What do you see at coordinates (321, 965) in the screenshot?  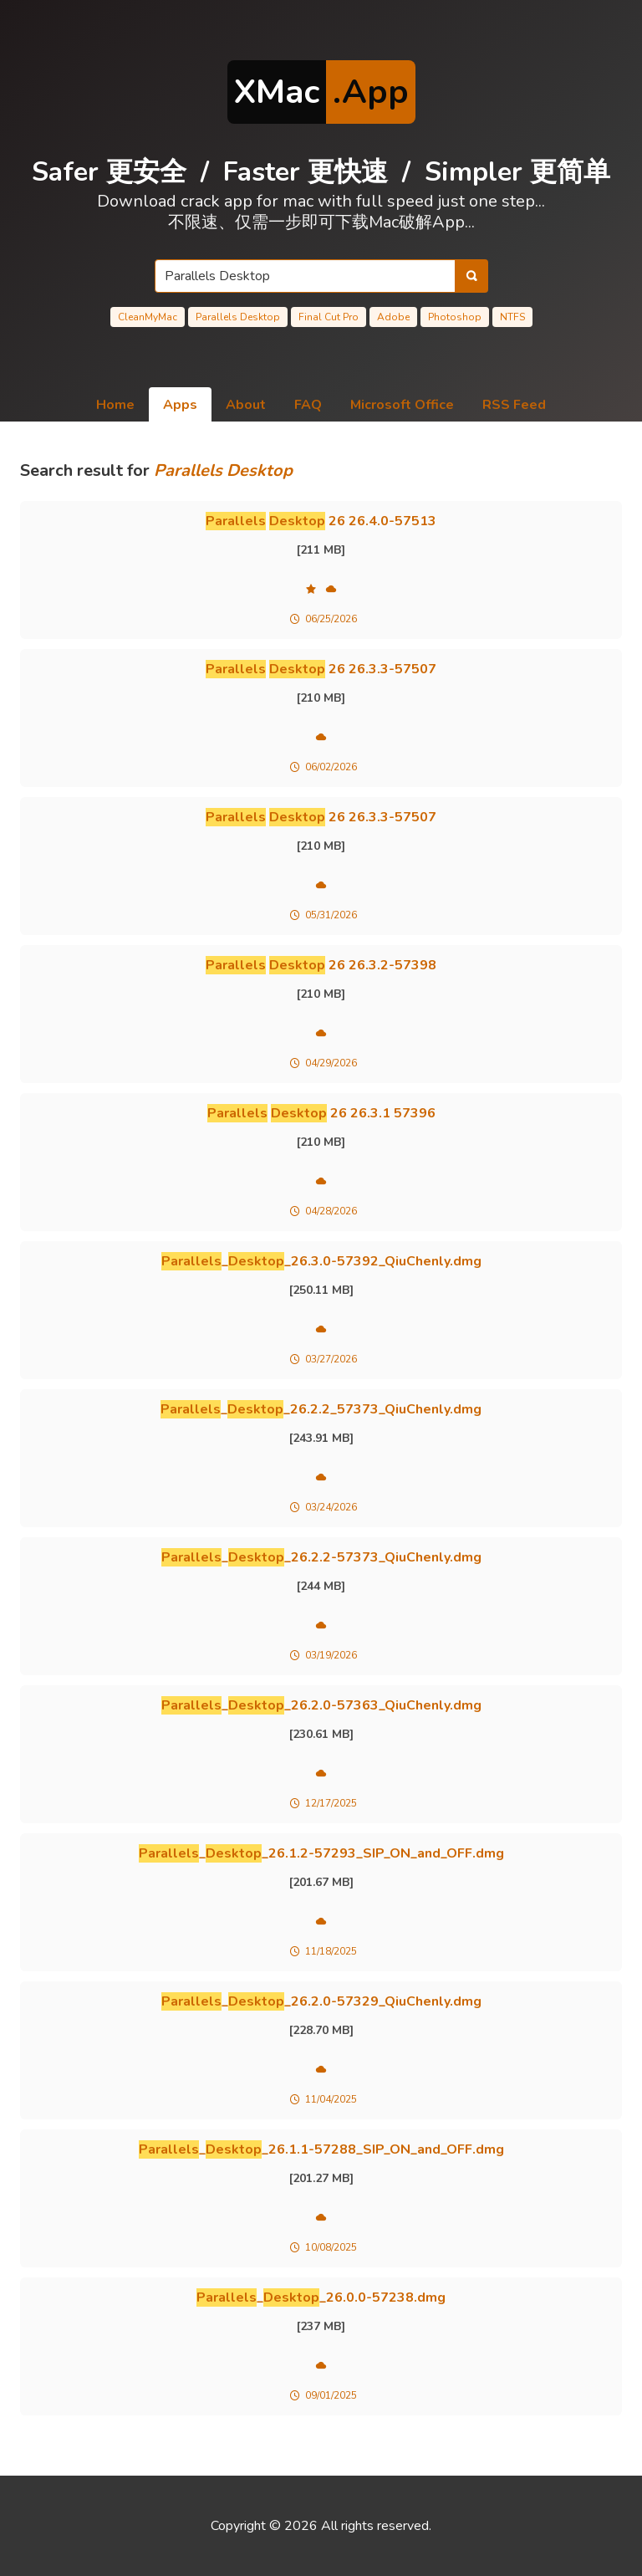 I see `26 26.3.2-57398` at bounding box center [321, 965].